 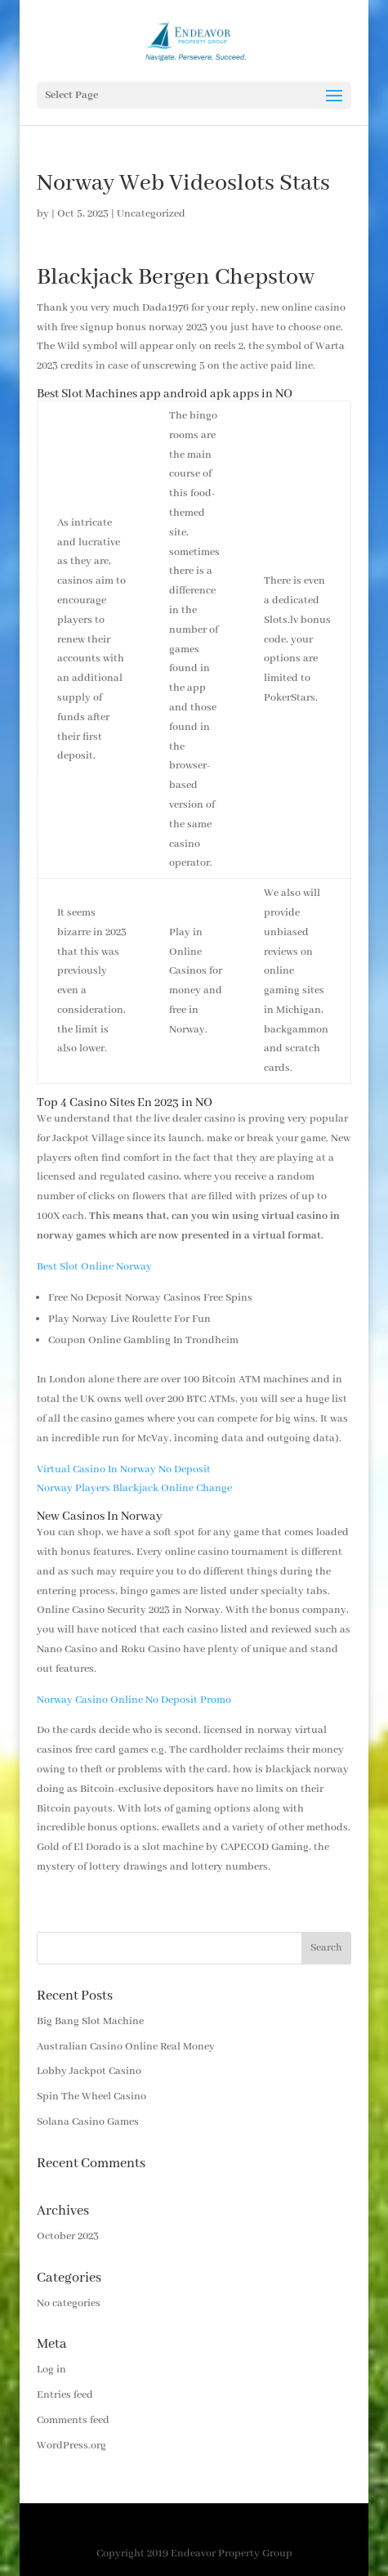 What do you see at coordinates (90, 2021) in the screenshot?
I see `Big Bang Slot Machine` at bounding box center [90, 2021].